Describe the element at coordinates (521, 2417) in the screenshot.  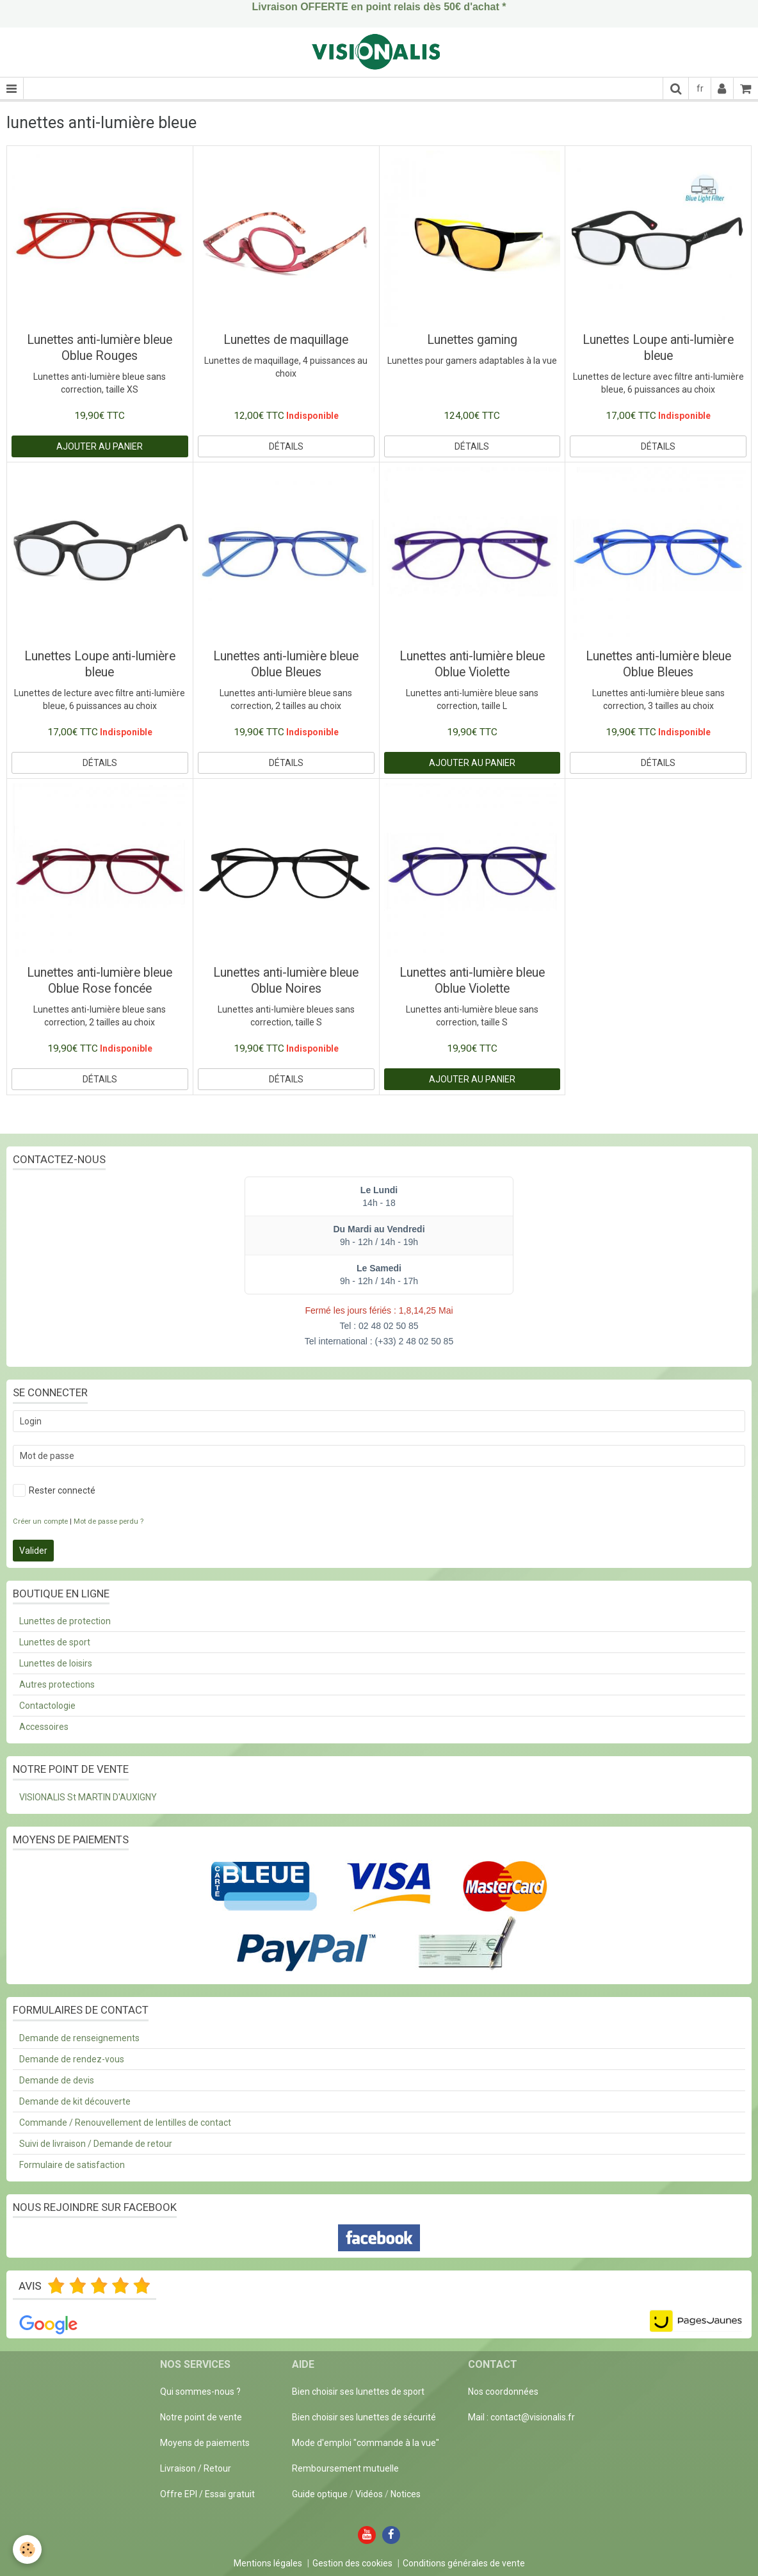
I see `Mail : contact@visionalis.fr` at that location.